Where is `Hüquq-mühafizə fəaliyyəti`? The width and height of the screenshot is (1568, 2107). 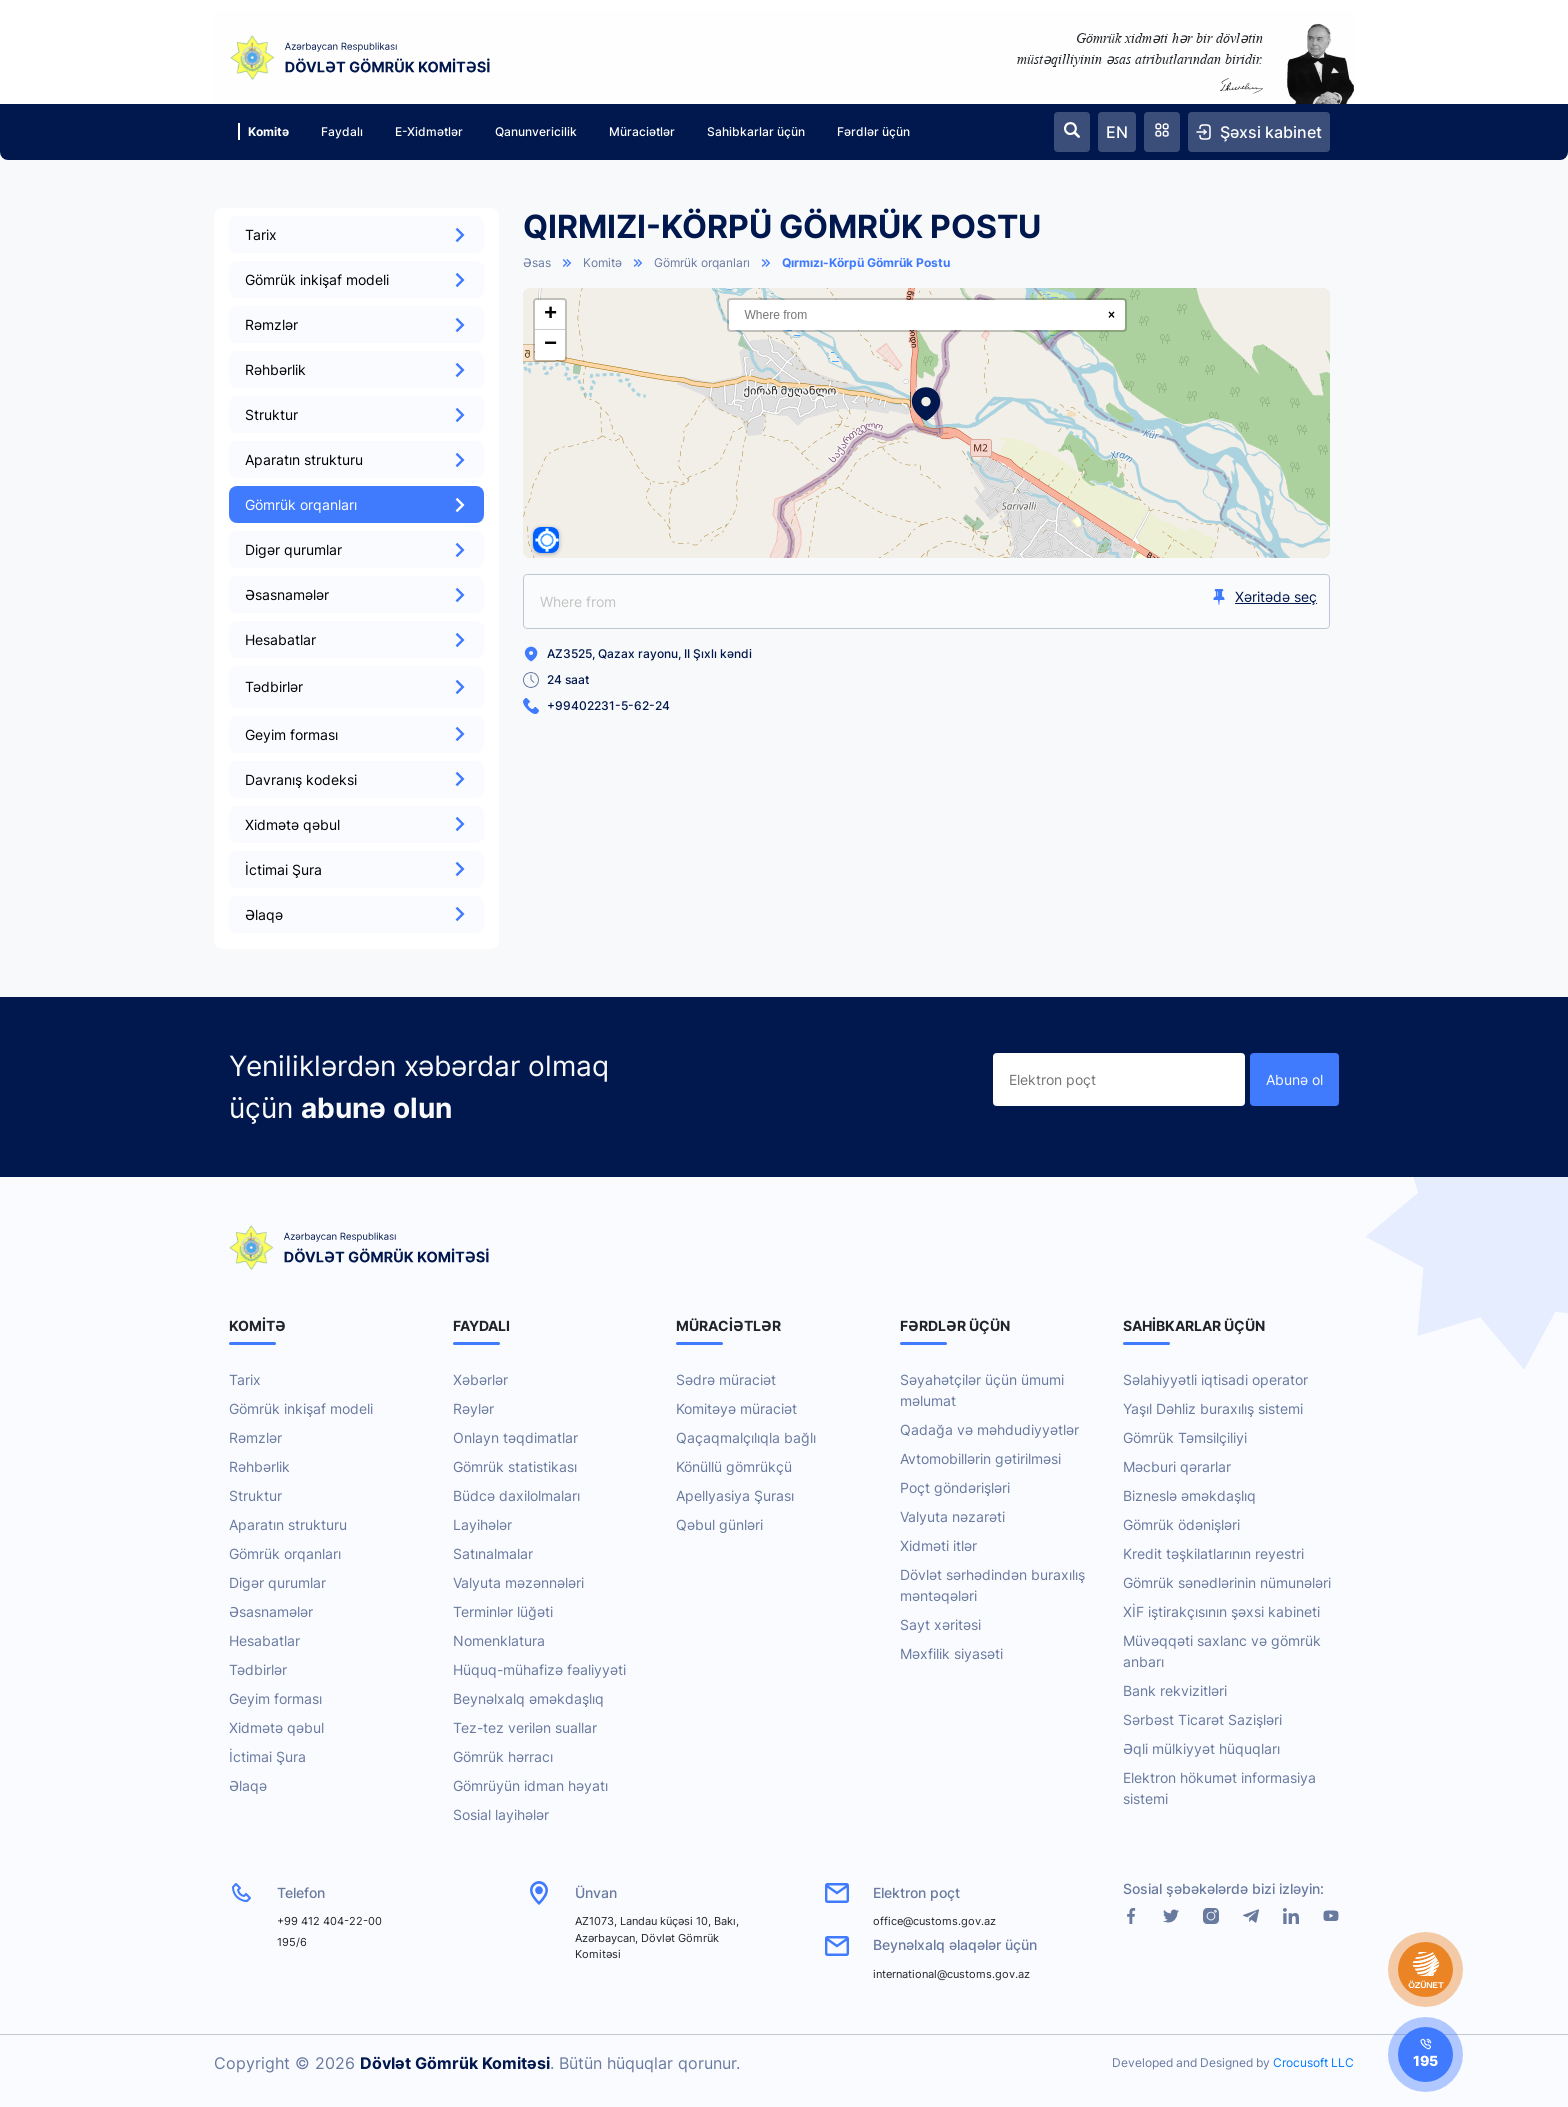
Hüquq-mühafizə fəaliyyəti is located at coordinates (539, 1669).